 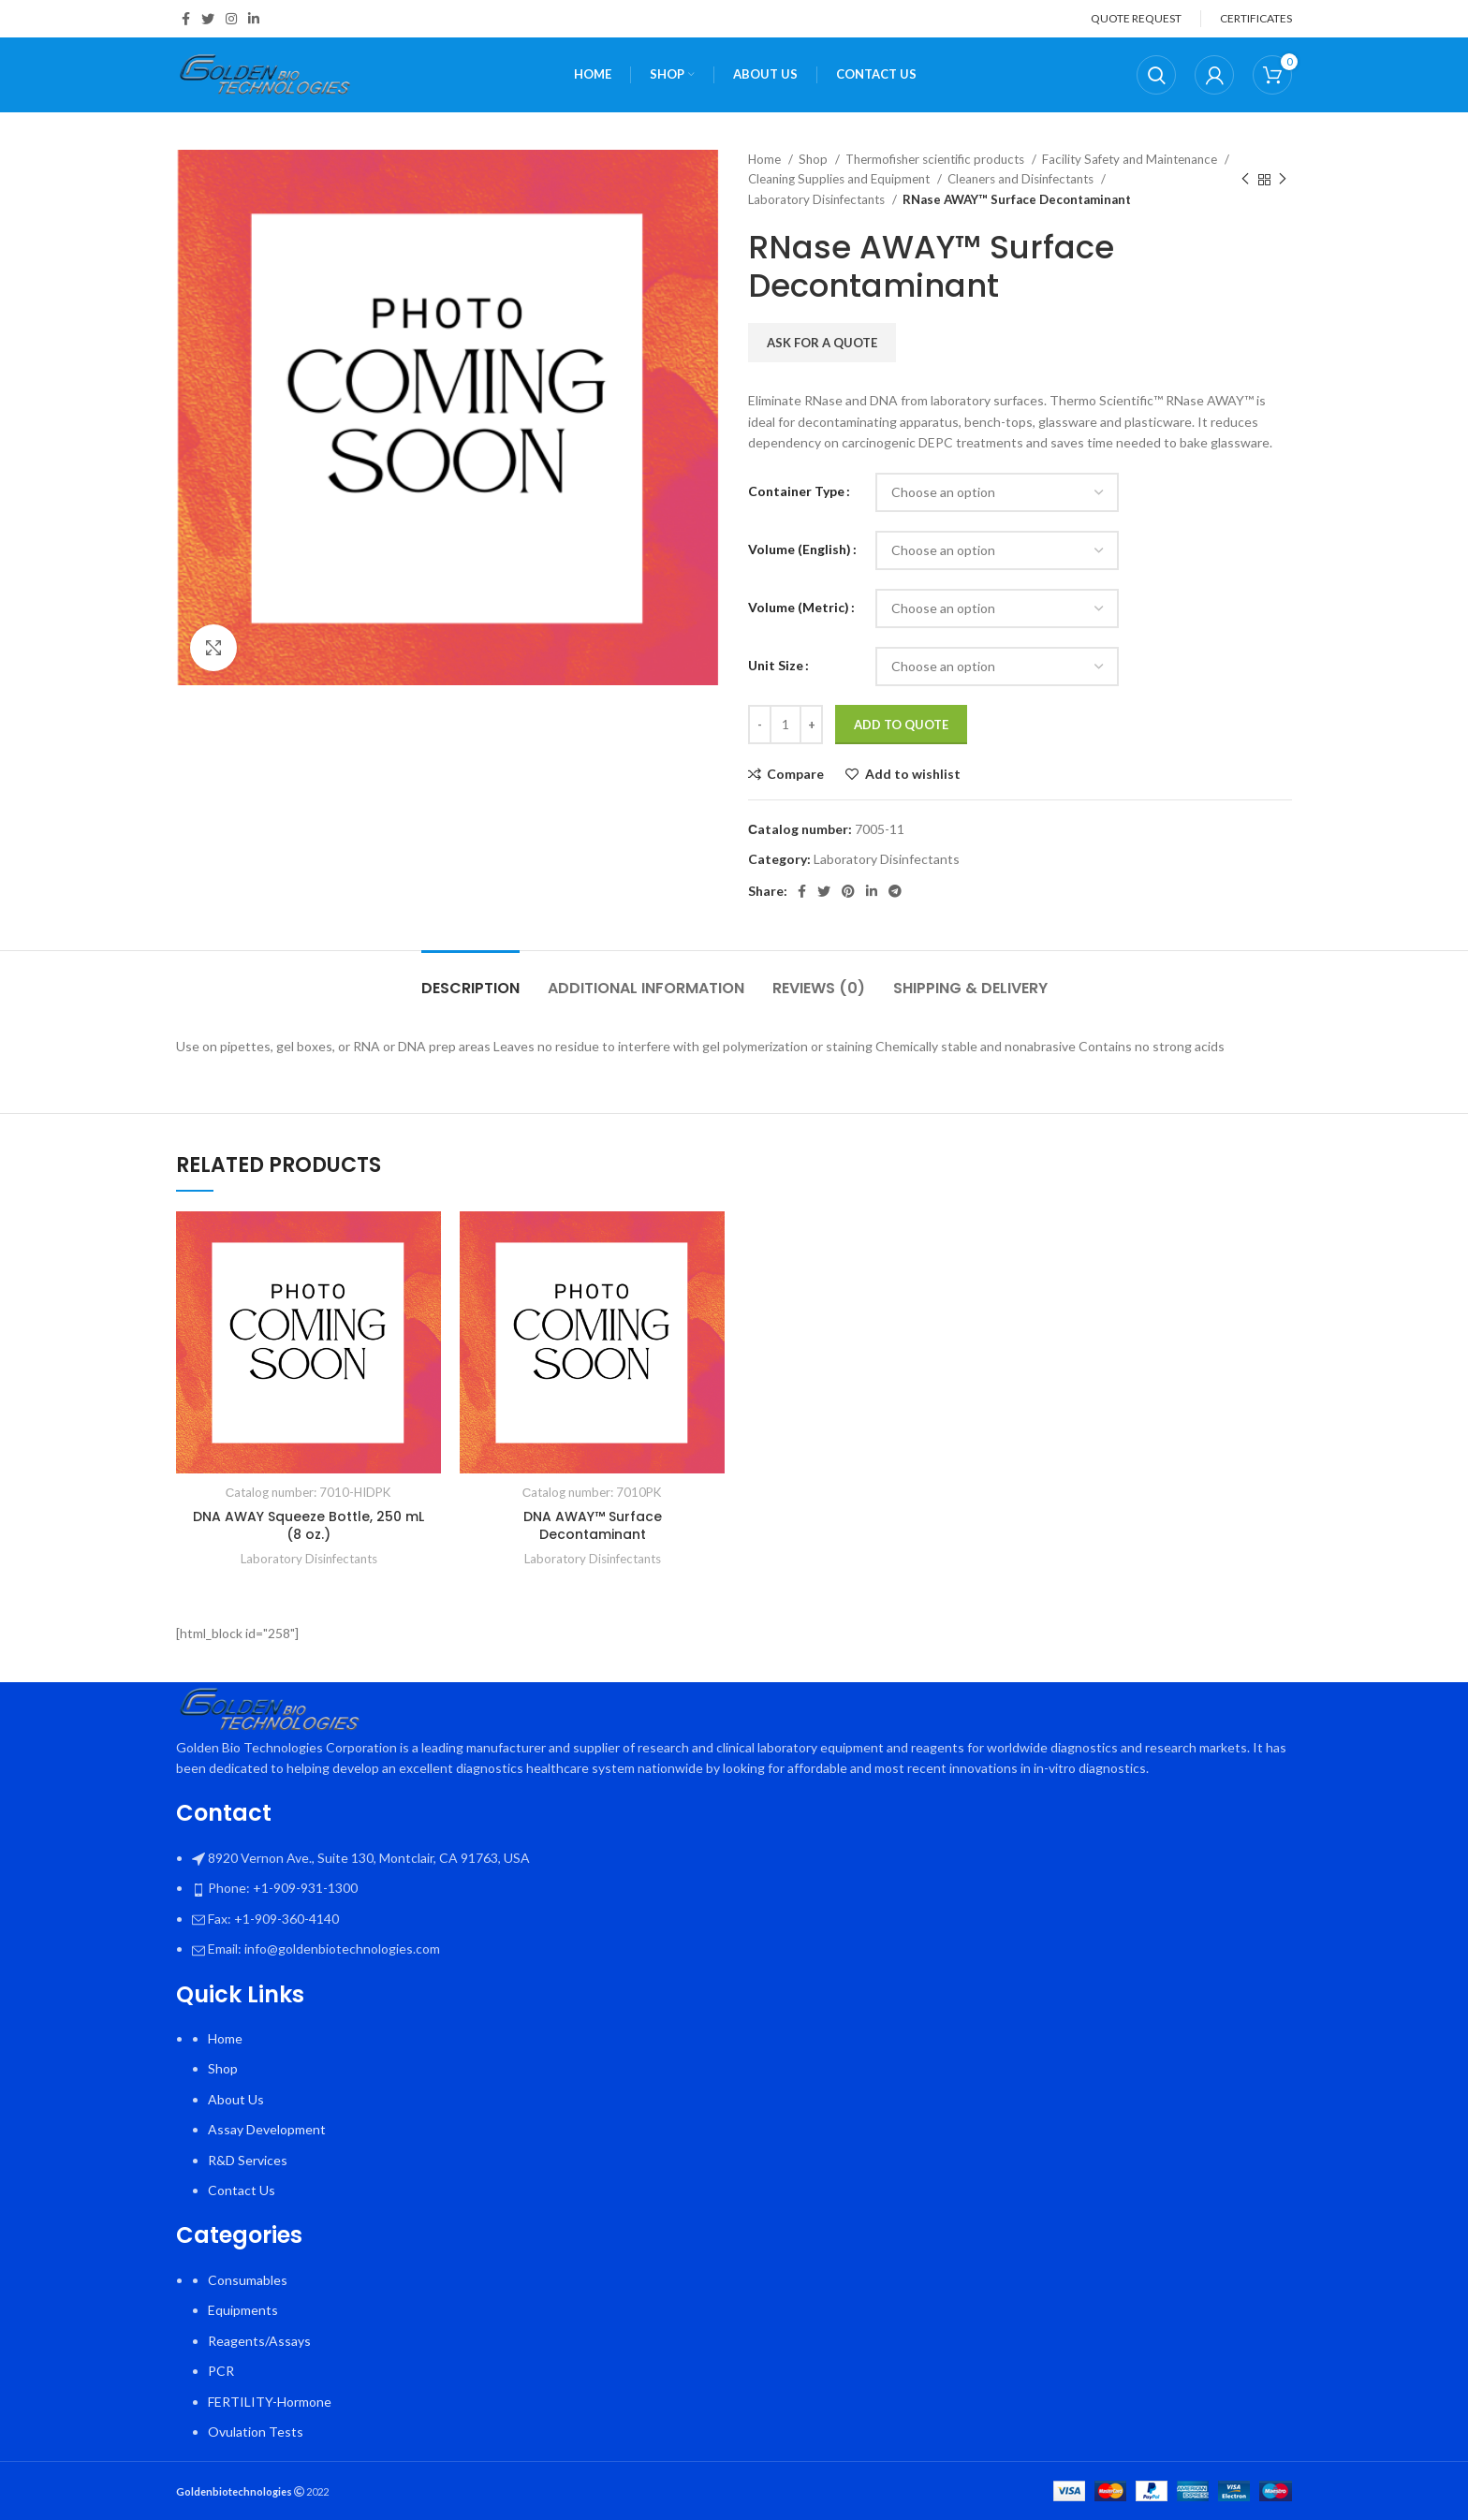 I want to click on Unit Size, so click(x=775, y=665).